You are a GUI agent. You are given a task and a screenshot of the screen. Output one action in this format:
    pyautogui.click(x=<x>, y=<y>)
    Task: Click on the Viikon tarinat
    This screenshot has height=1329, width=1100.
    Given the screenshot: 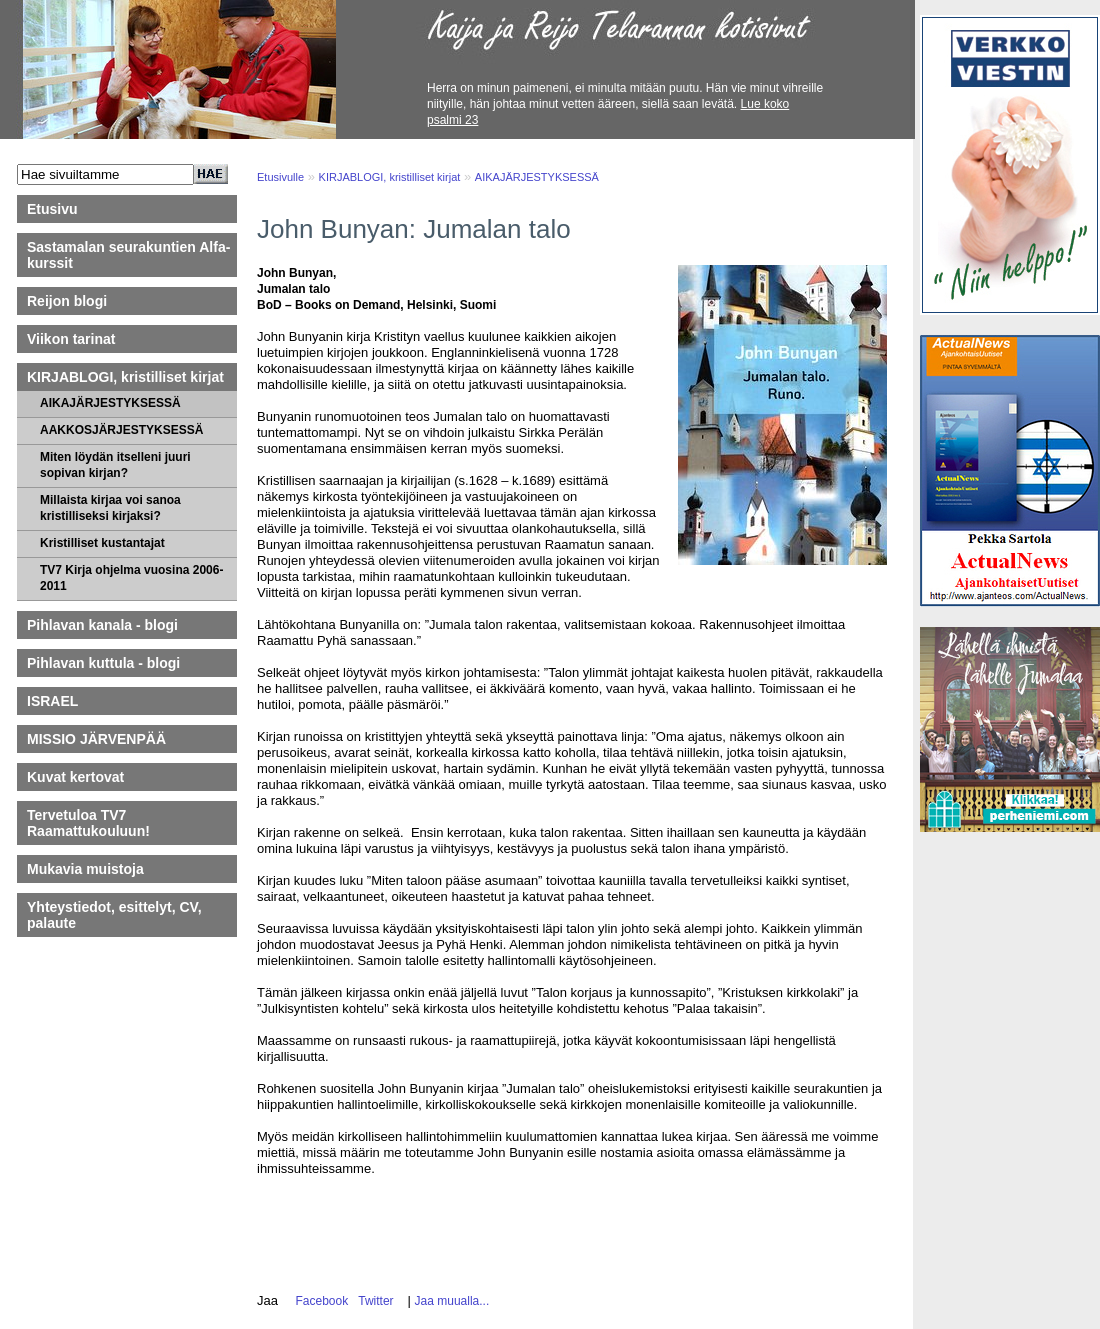 What is the action you would take?
    pyautogui.click(x=71, y=339)
    